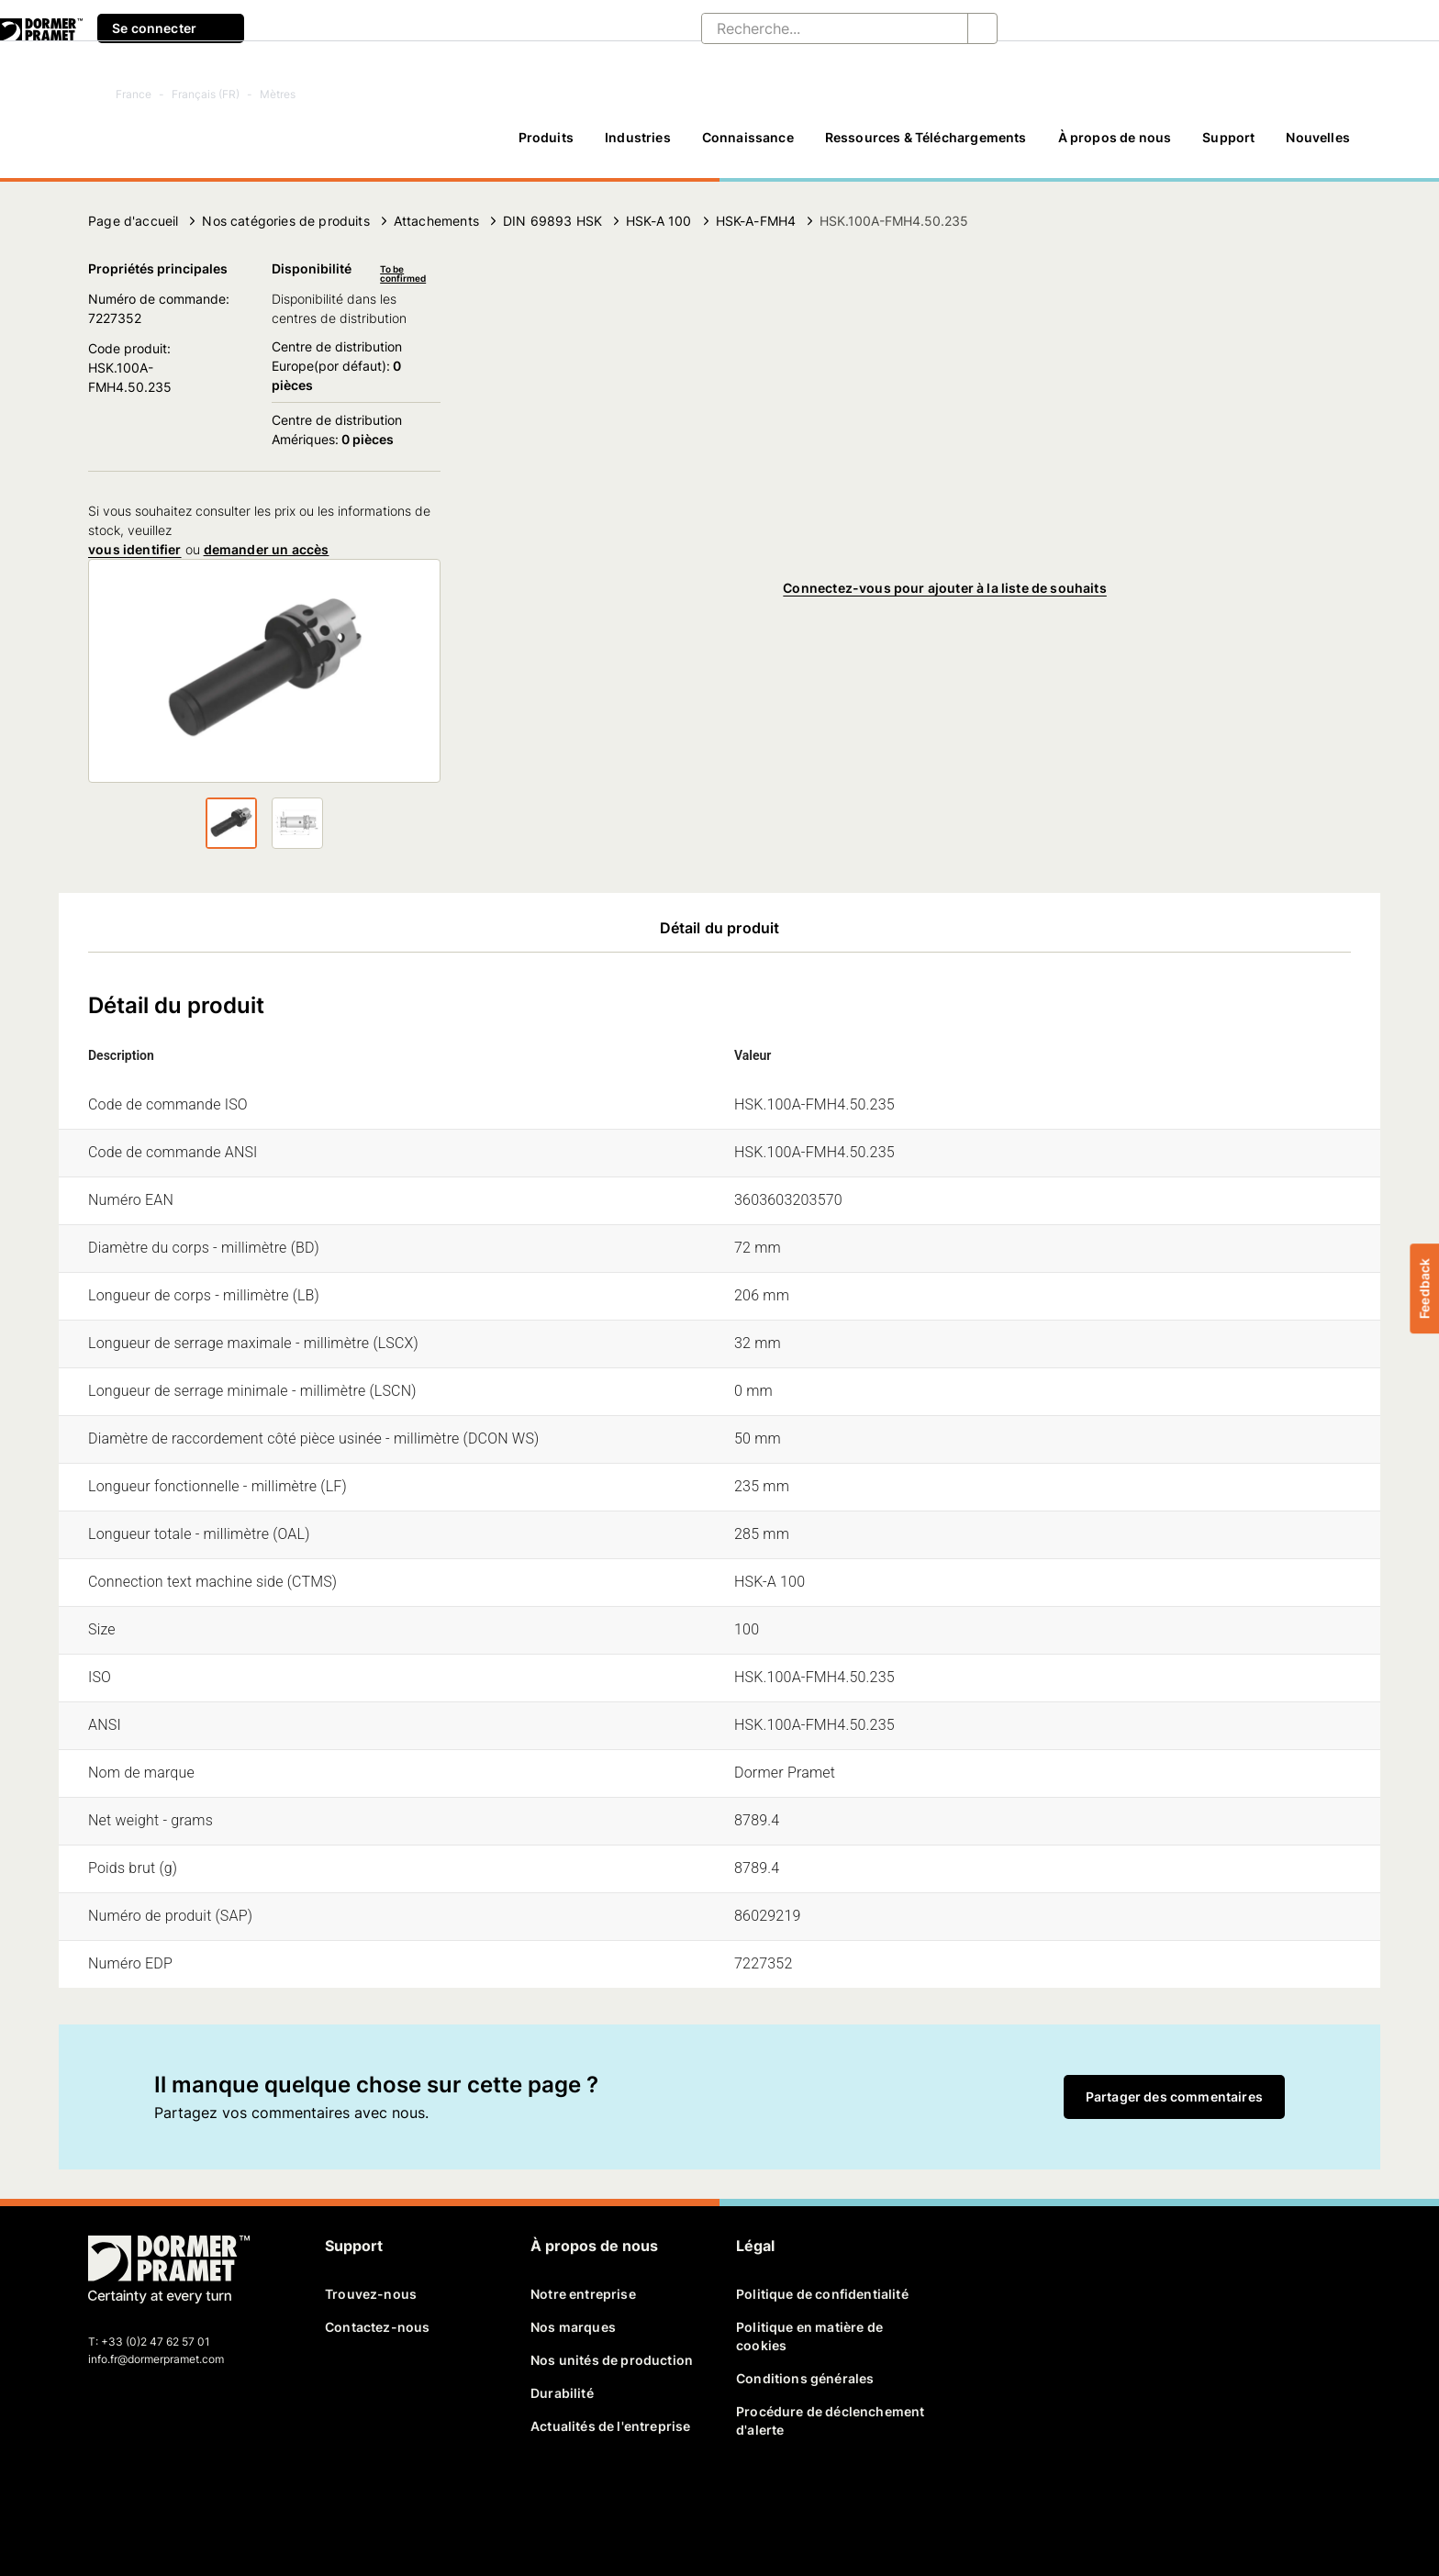 This screenshot has height=2576, width=1439. I want to click on HSK-A 100, so click(659, 221).